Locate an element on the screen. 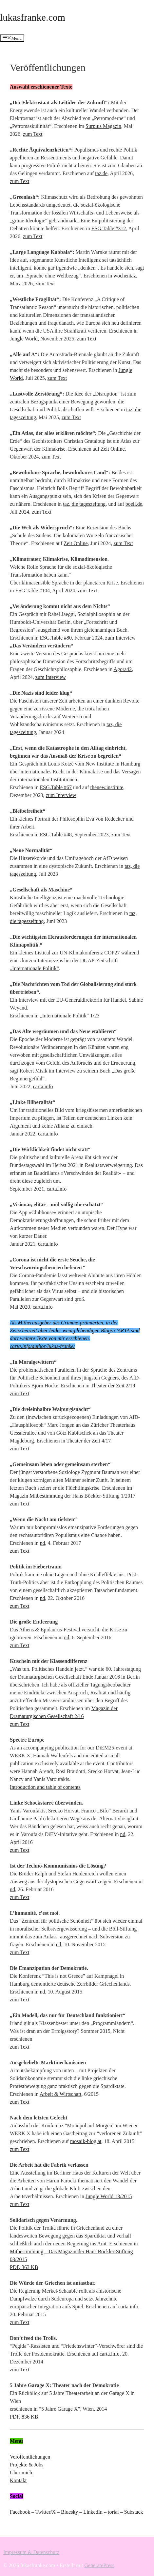  Agora42 is located at coordinates (122, 669).